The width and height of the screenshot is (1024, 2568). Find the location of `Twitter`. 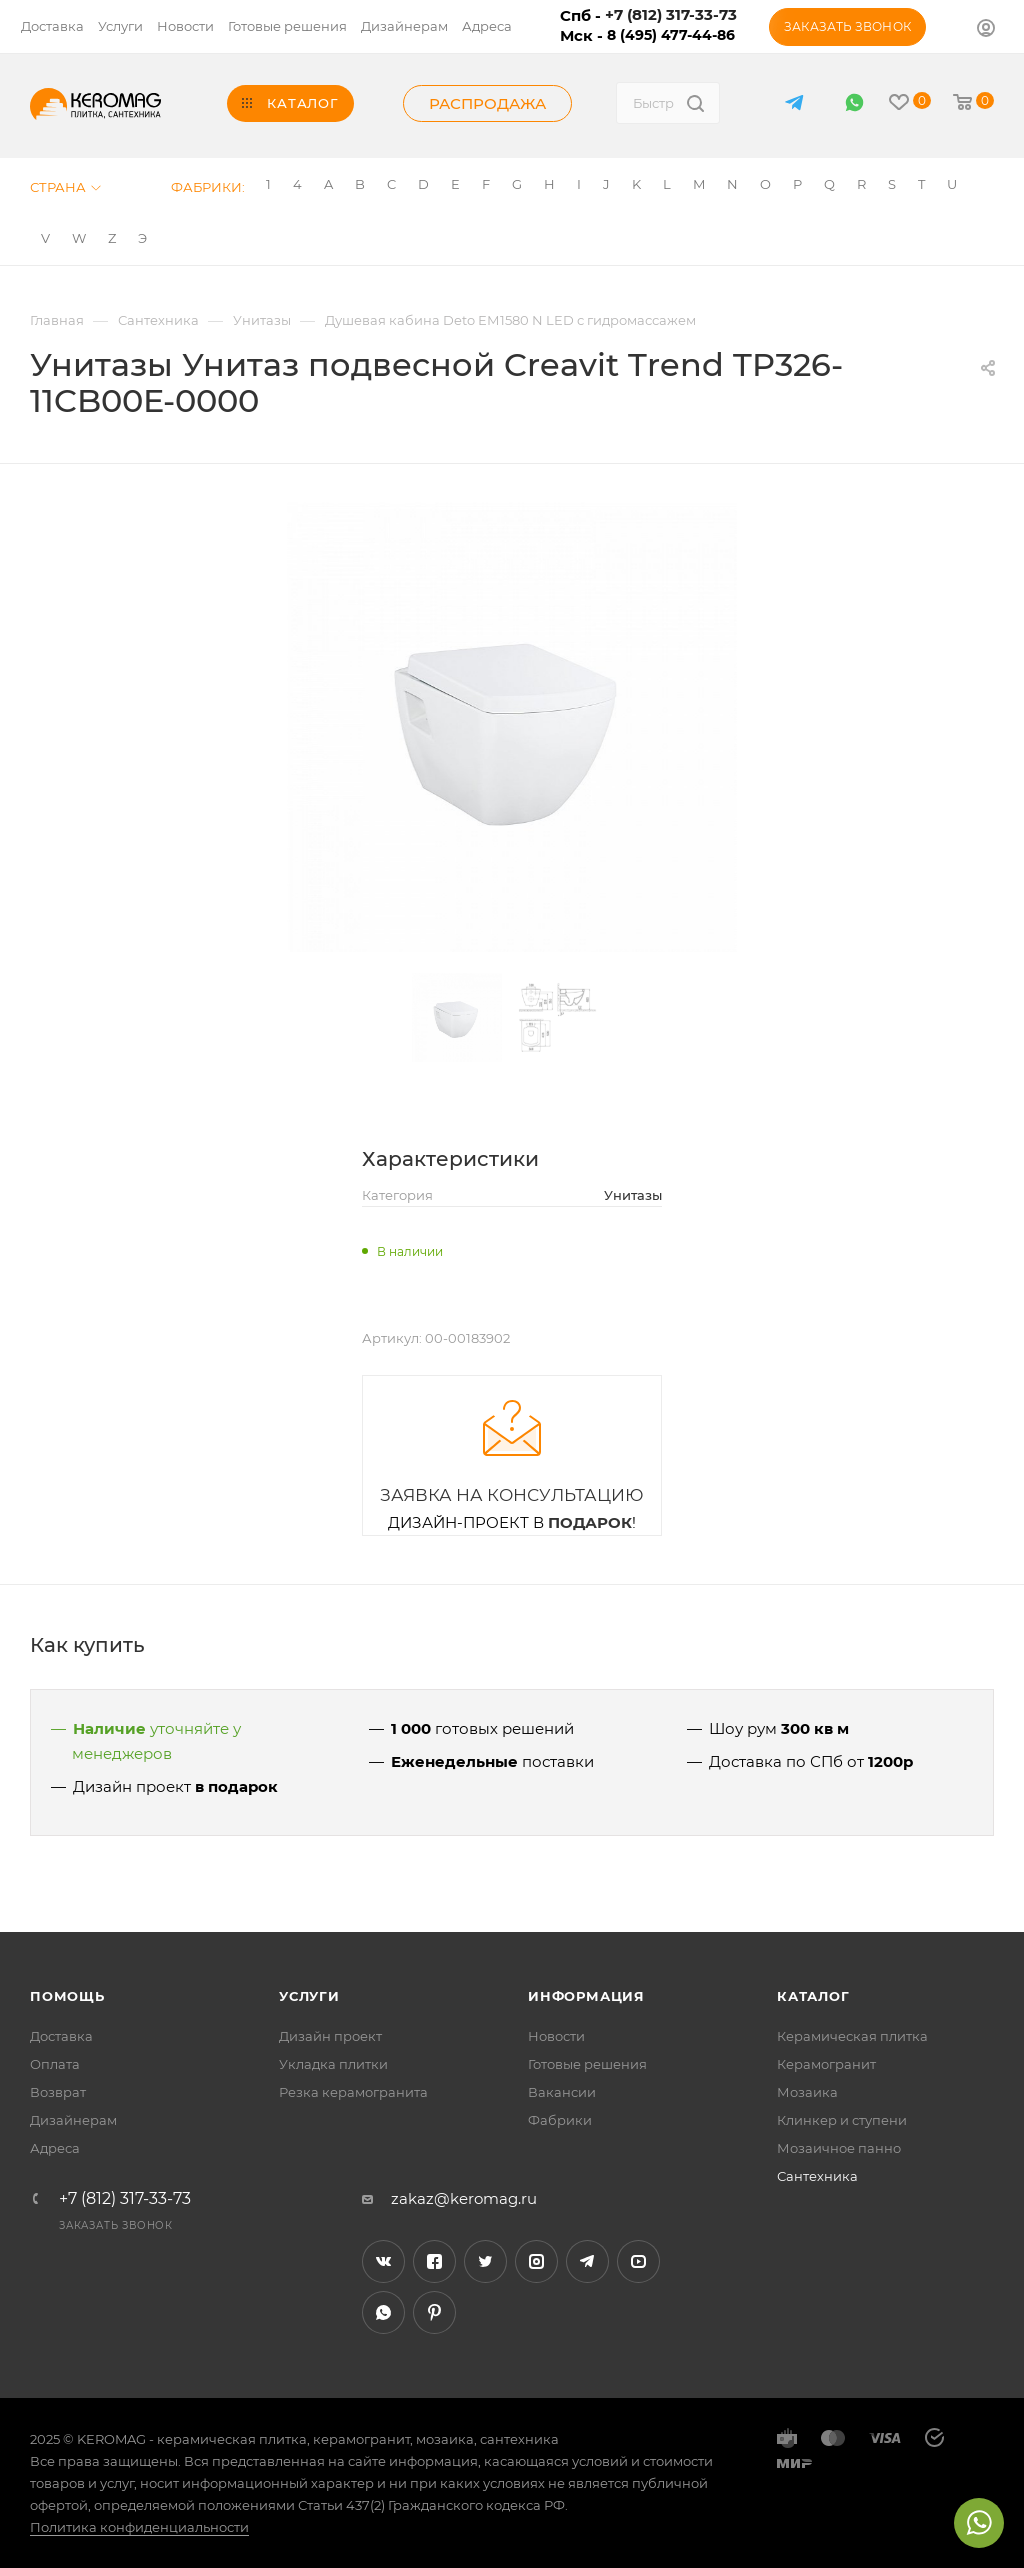

Twitter is located at coordinates (485, 2261).